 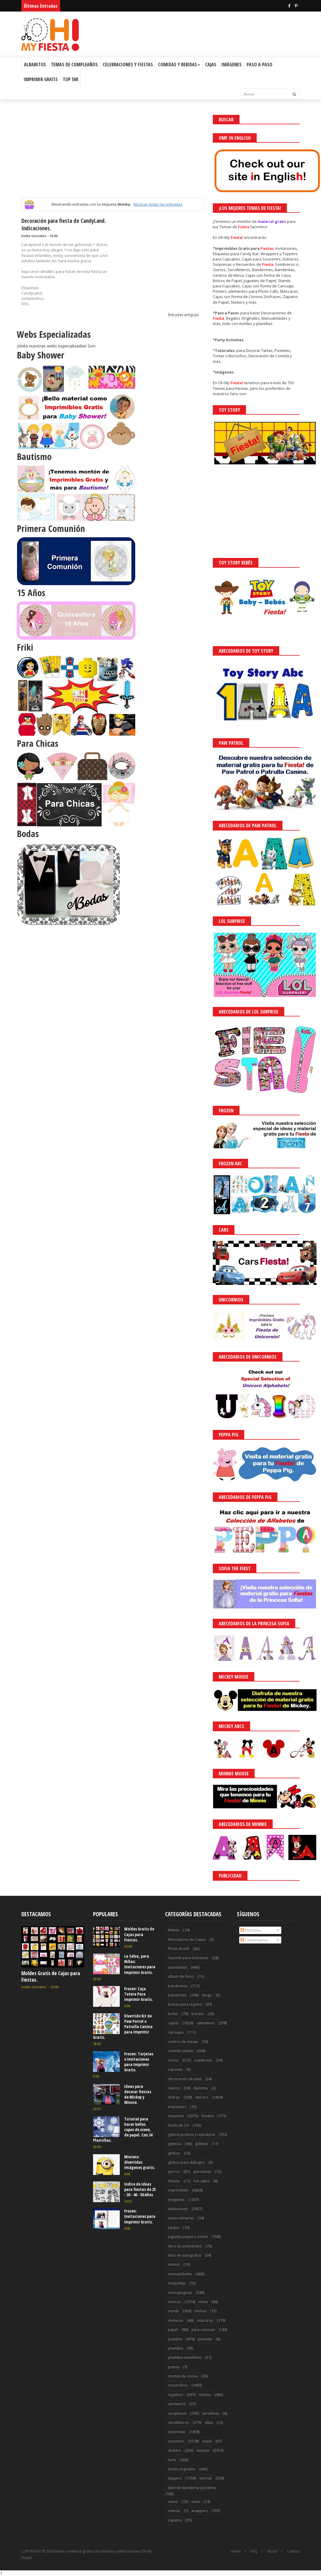 What do you see at coordinates (188, 1957) in the screenshot?
I see `Soporte para Golosinas` at bounding box center [188, 1957].